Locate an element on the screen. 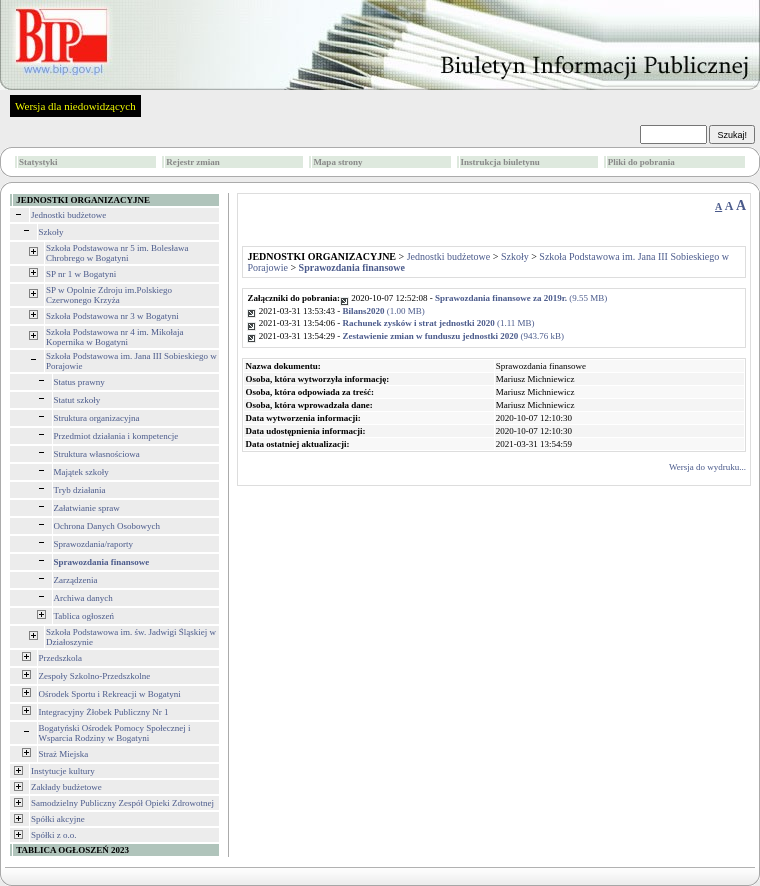 This screenshot has height=886, width=760. Przedszkola is located at coordinates (60, 658).